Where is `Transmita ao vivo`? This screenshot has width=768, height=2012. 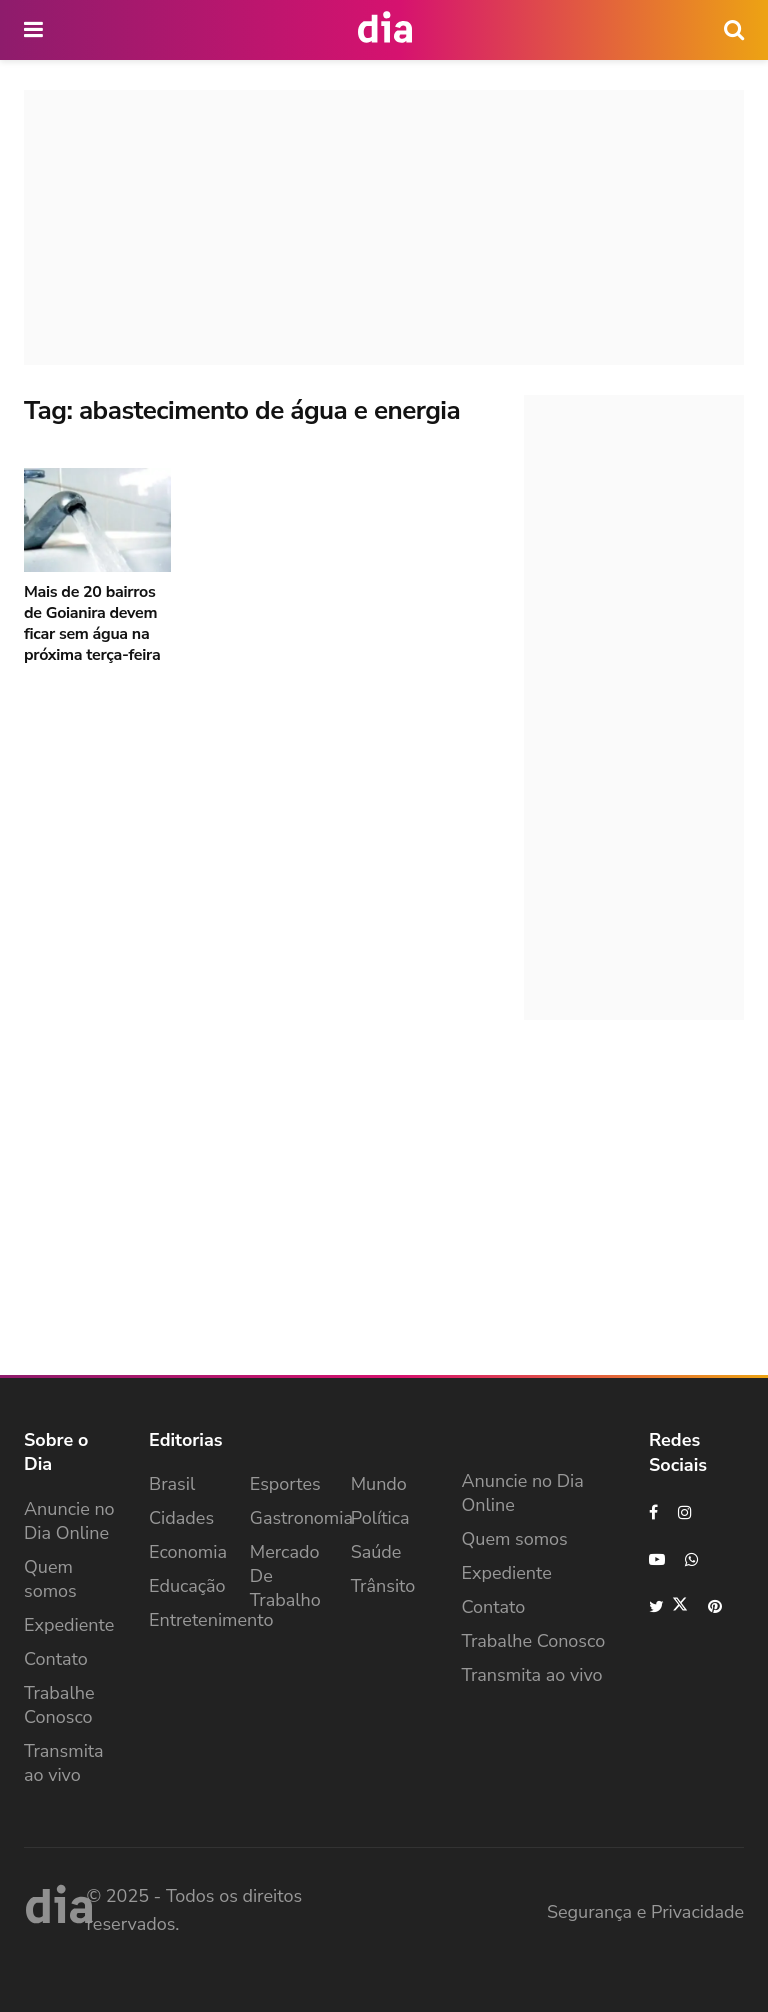
Transmita ao vivo is located at coordinates (64, 1763).